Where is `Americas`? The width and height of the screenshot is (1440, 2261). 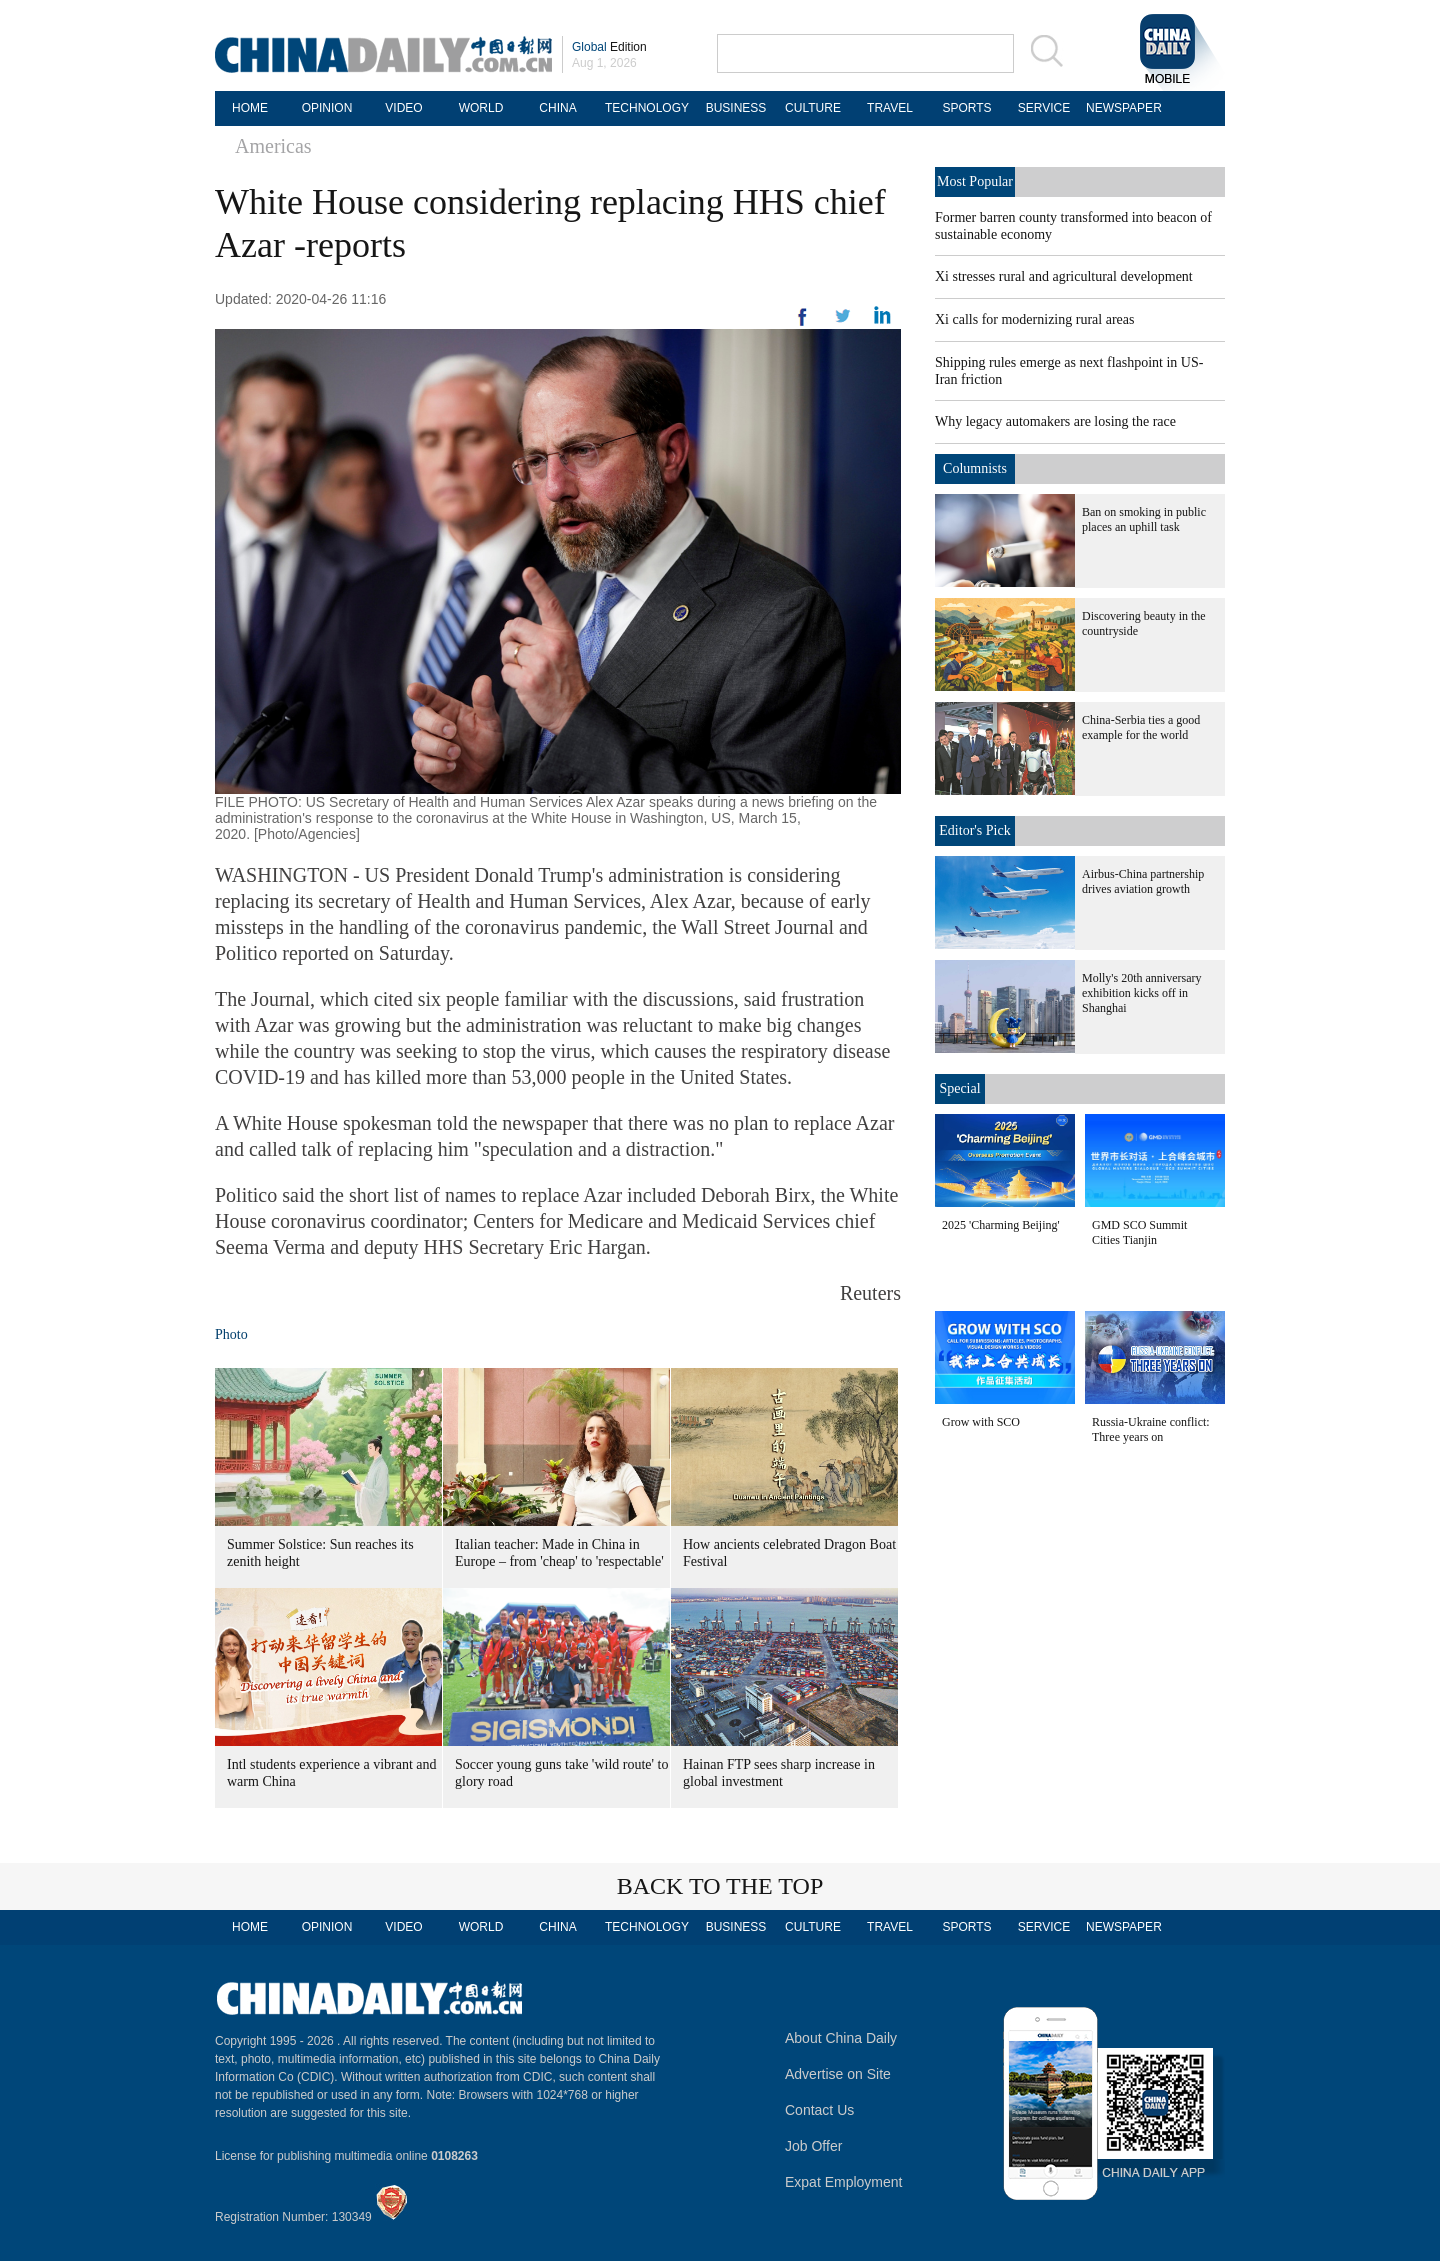 Americas is located at coordinates (273, 146).